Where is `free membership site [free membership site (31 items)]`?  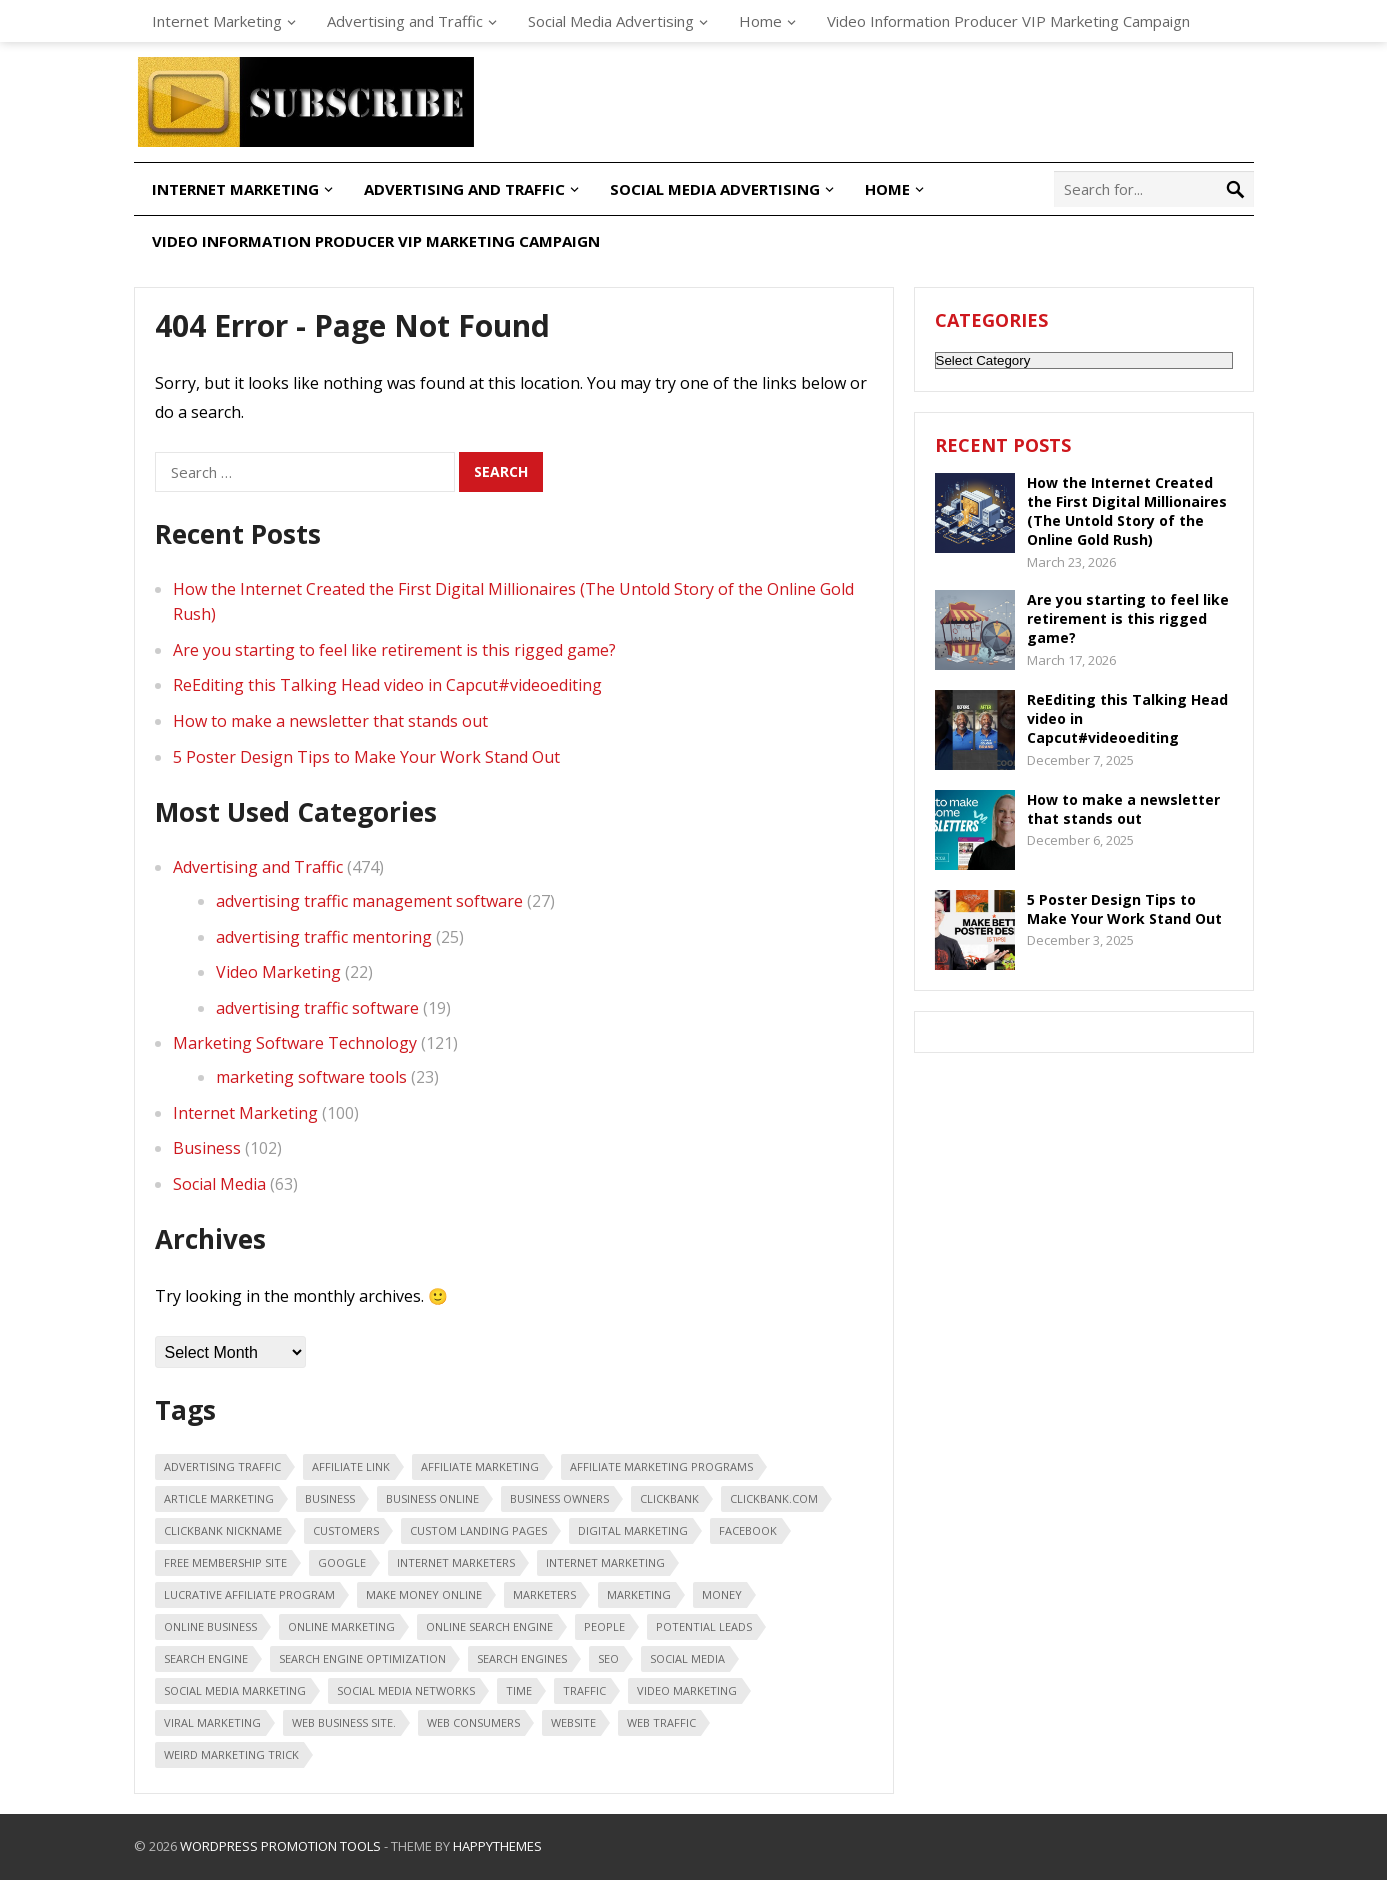 free membership site [free membership site (31 items)] is located at coordinates (225, 1562).